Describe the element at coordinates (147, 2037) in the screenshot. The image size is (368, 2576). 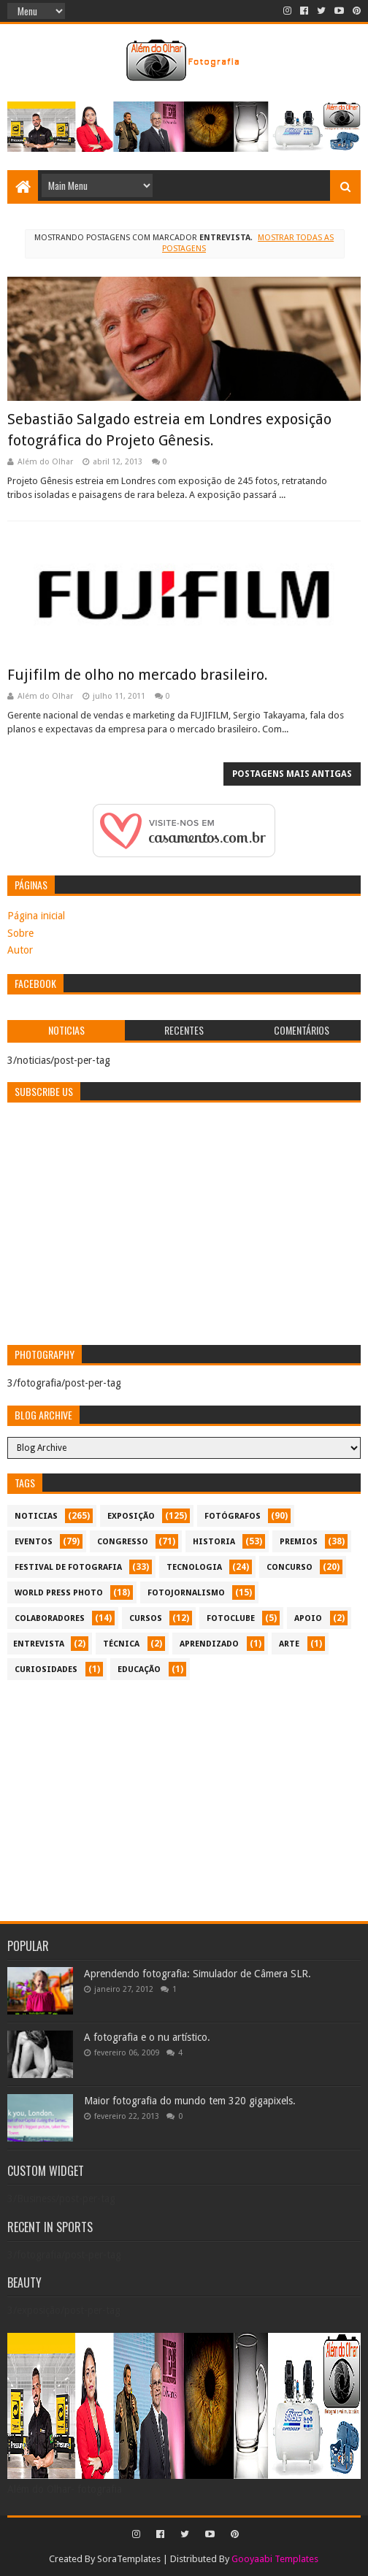
I see `A fotografia e o nu artístico.` at that location.